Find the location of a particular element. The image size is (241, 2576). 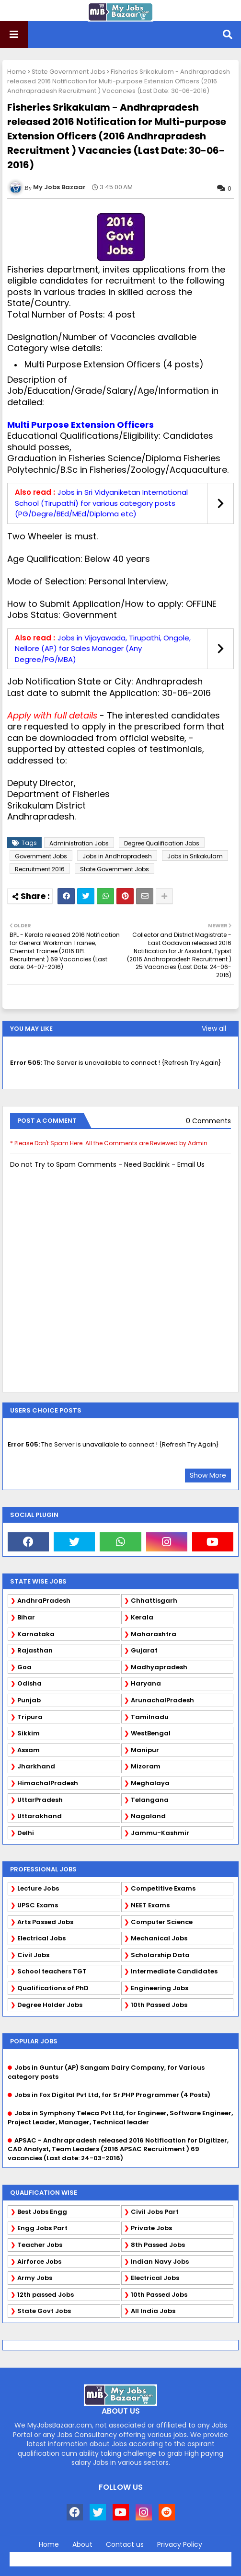

HimachalPradesh is located at coordinates (47, 1783).